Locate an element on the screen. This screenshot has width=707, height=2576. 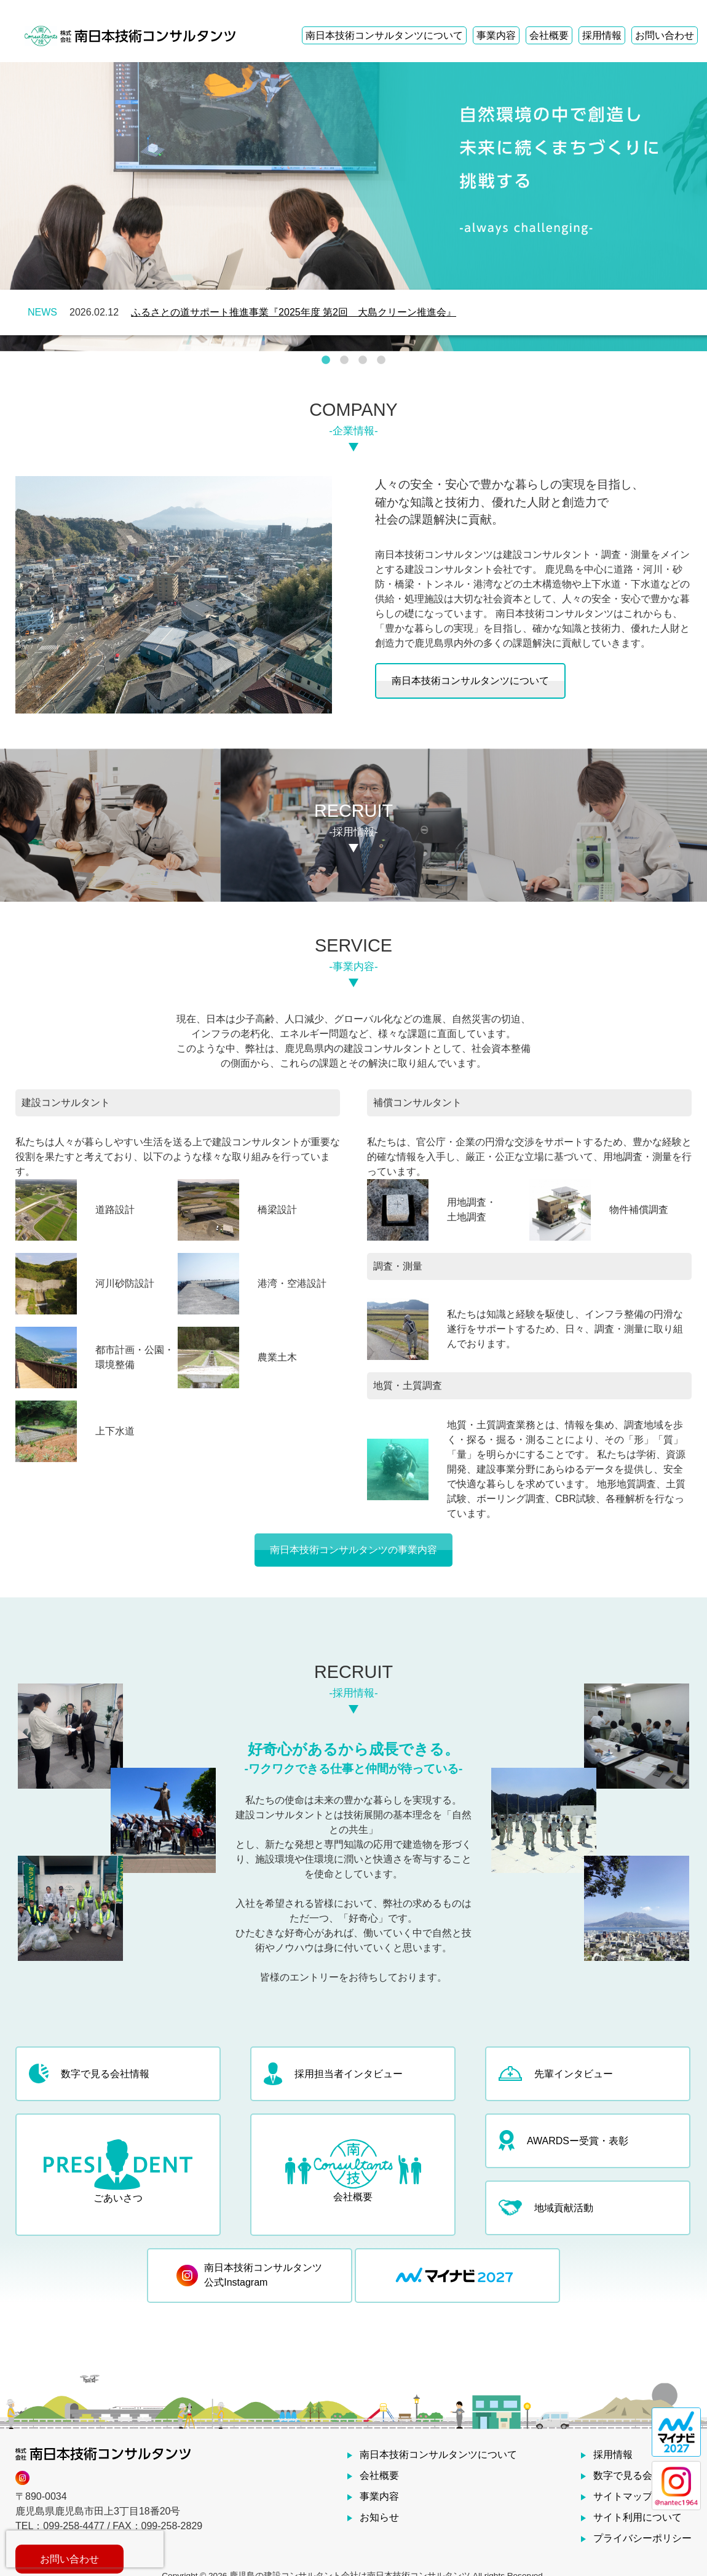
先輩インタビュー is located at coordinates (556, 2073).